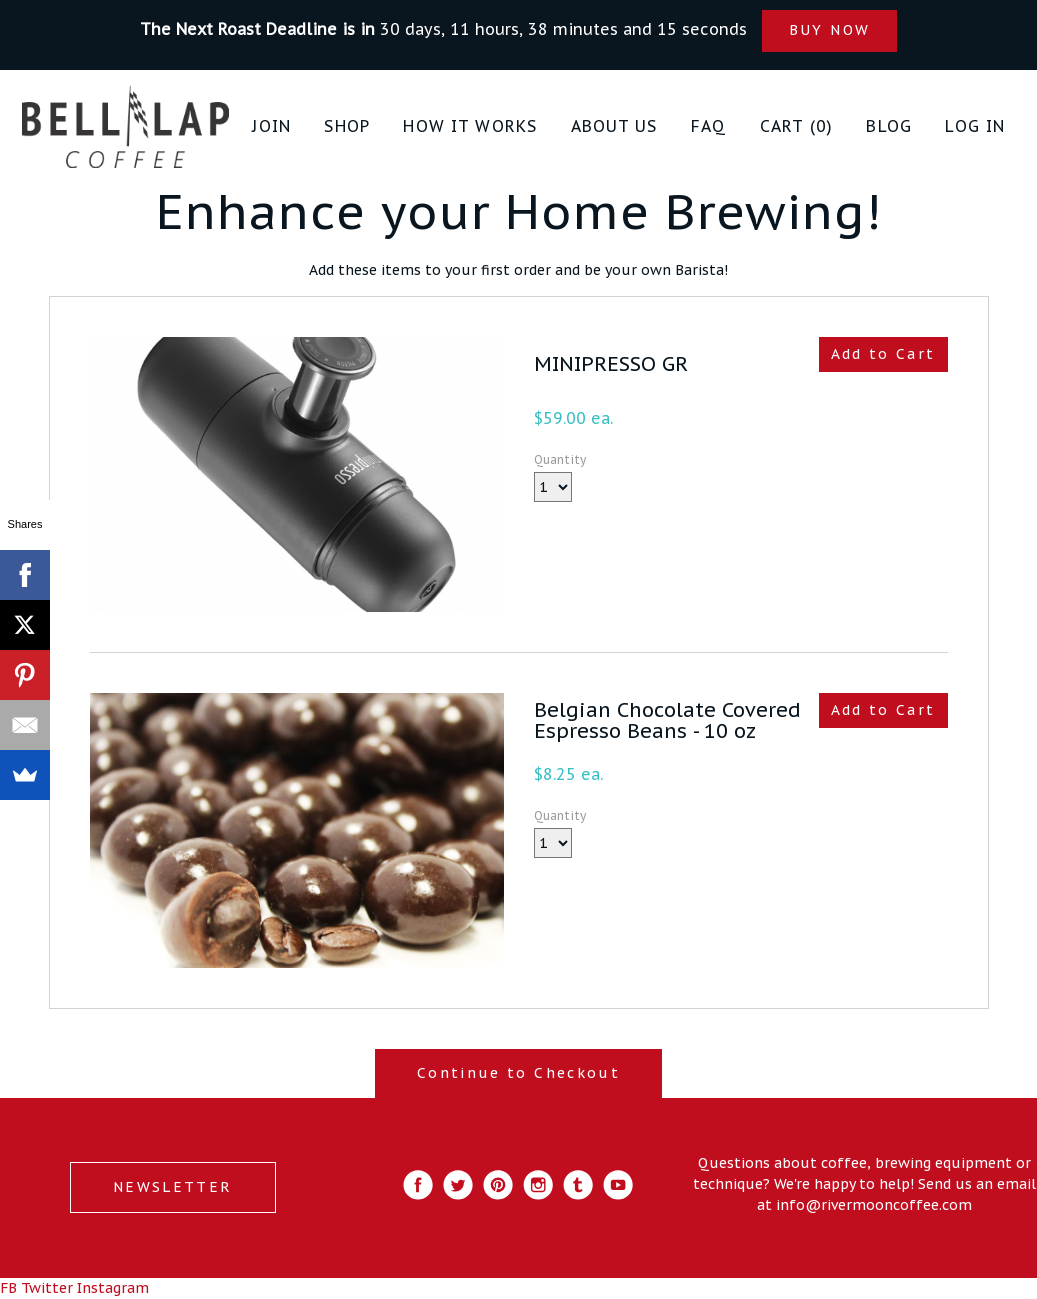 This screenshot has height=1299, width=1037. What do you see at coordinates (829, 30) in the screenshot?
I see `BUY NOW` at bounding box center [829, 30].